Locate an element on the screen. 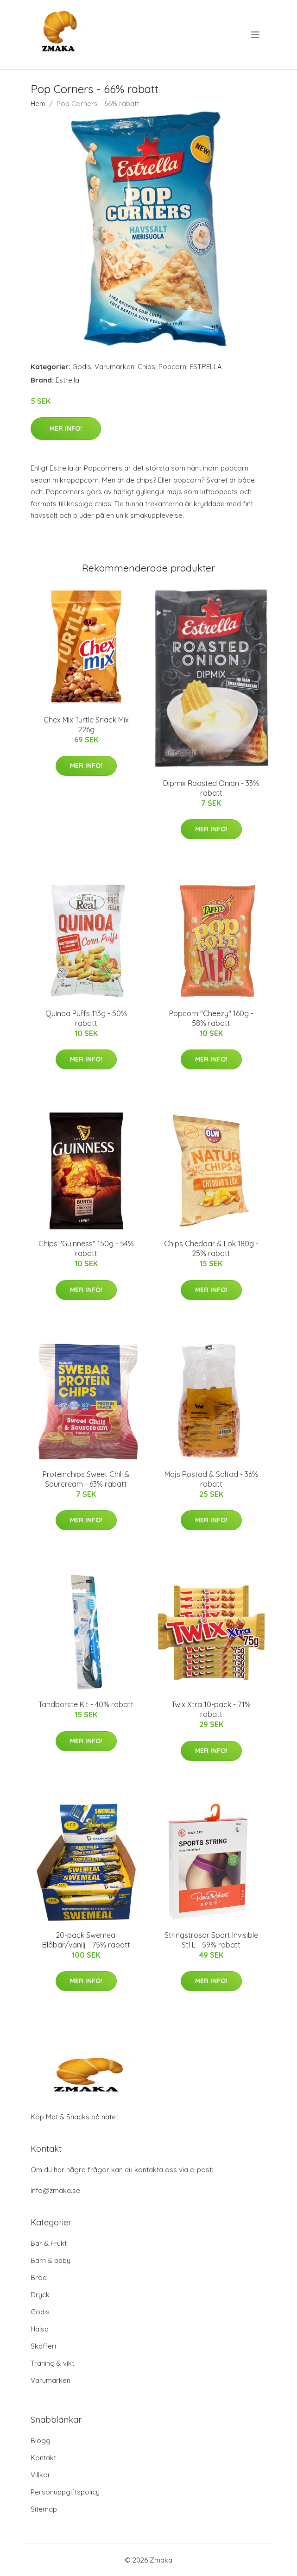 The width and height of the screenshot is (297, 2576). Majs Rostad & Saltad - 36% rabatt is located at coordinates (211, 1479).